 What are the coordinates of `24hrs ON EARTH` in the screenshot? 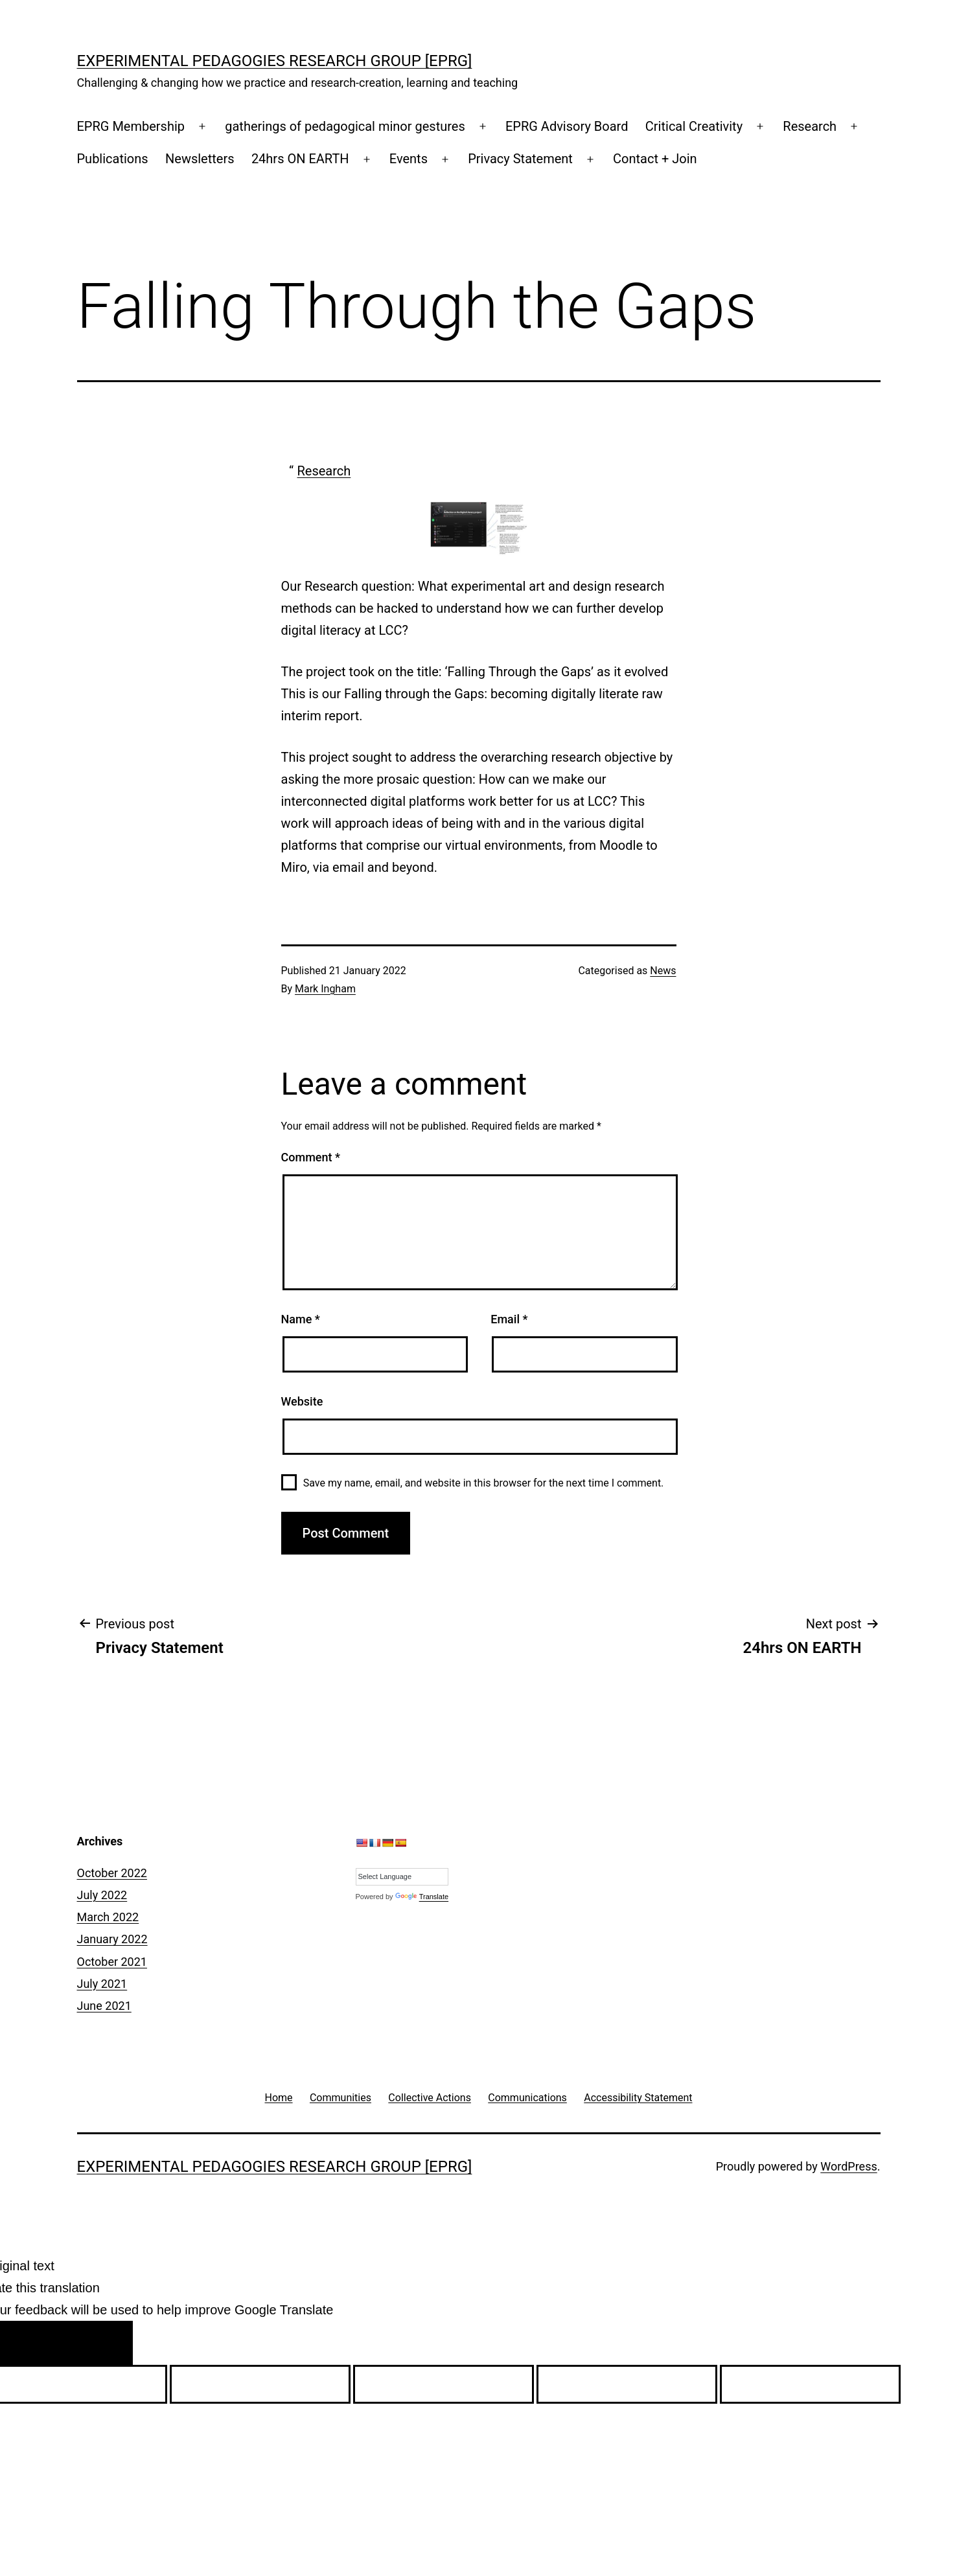 It's located at (300, 158).